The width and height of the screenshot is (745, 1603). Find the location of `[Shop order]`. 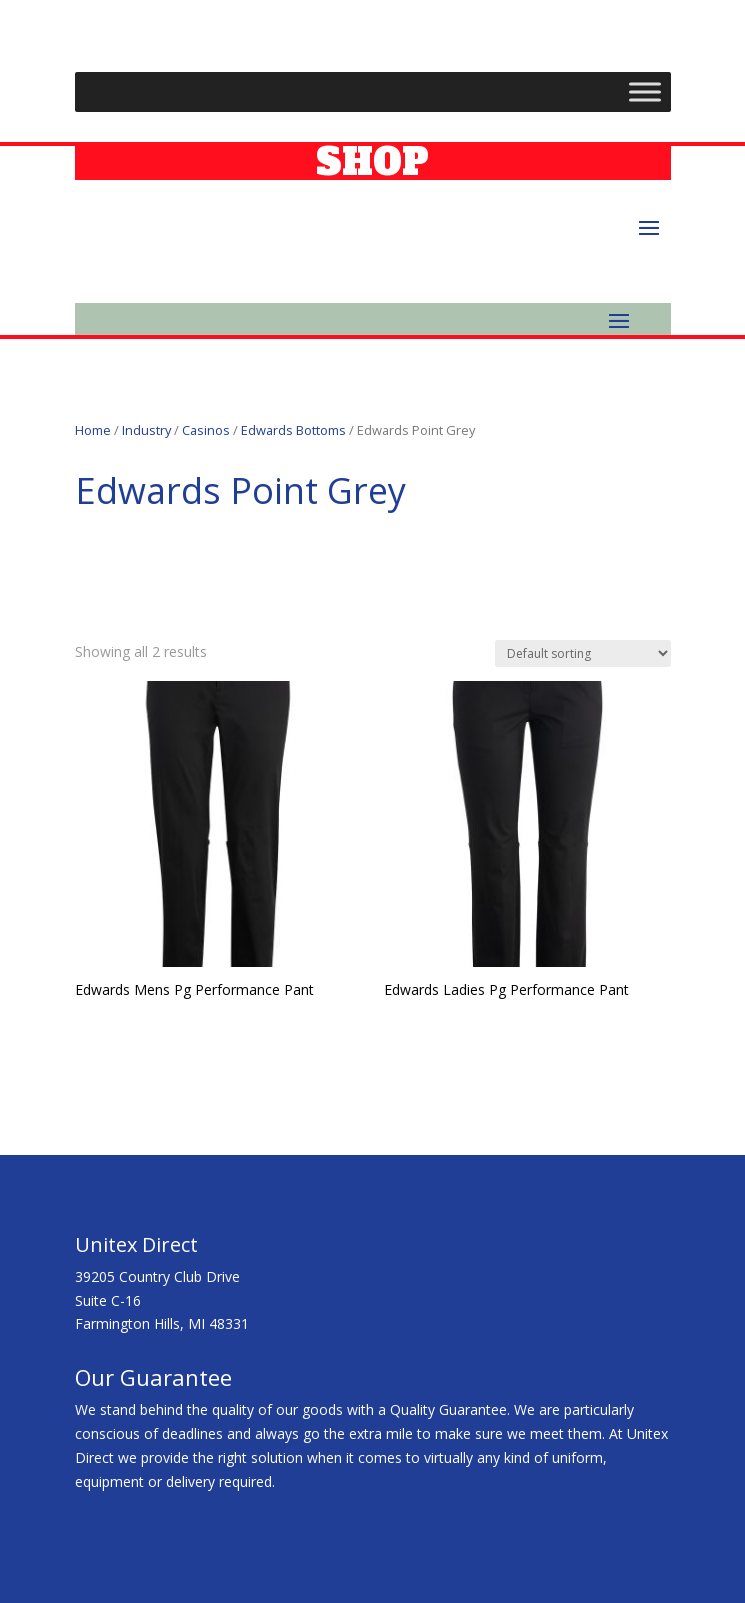

[Shop order] is located at coordinates (583, 653).